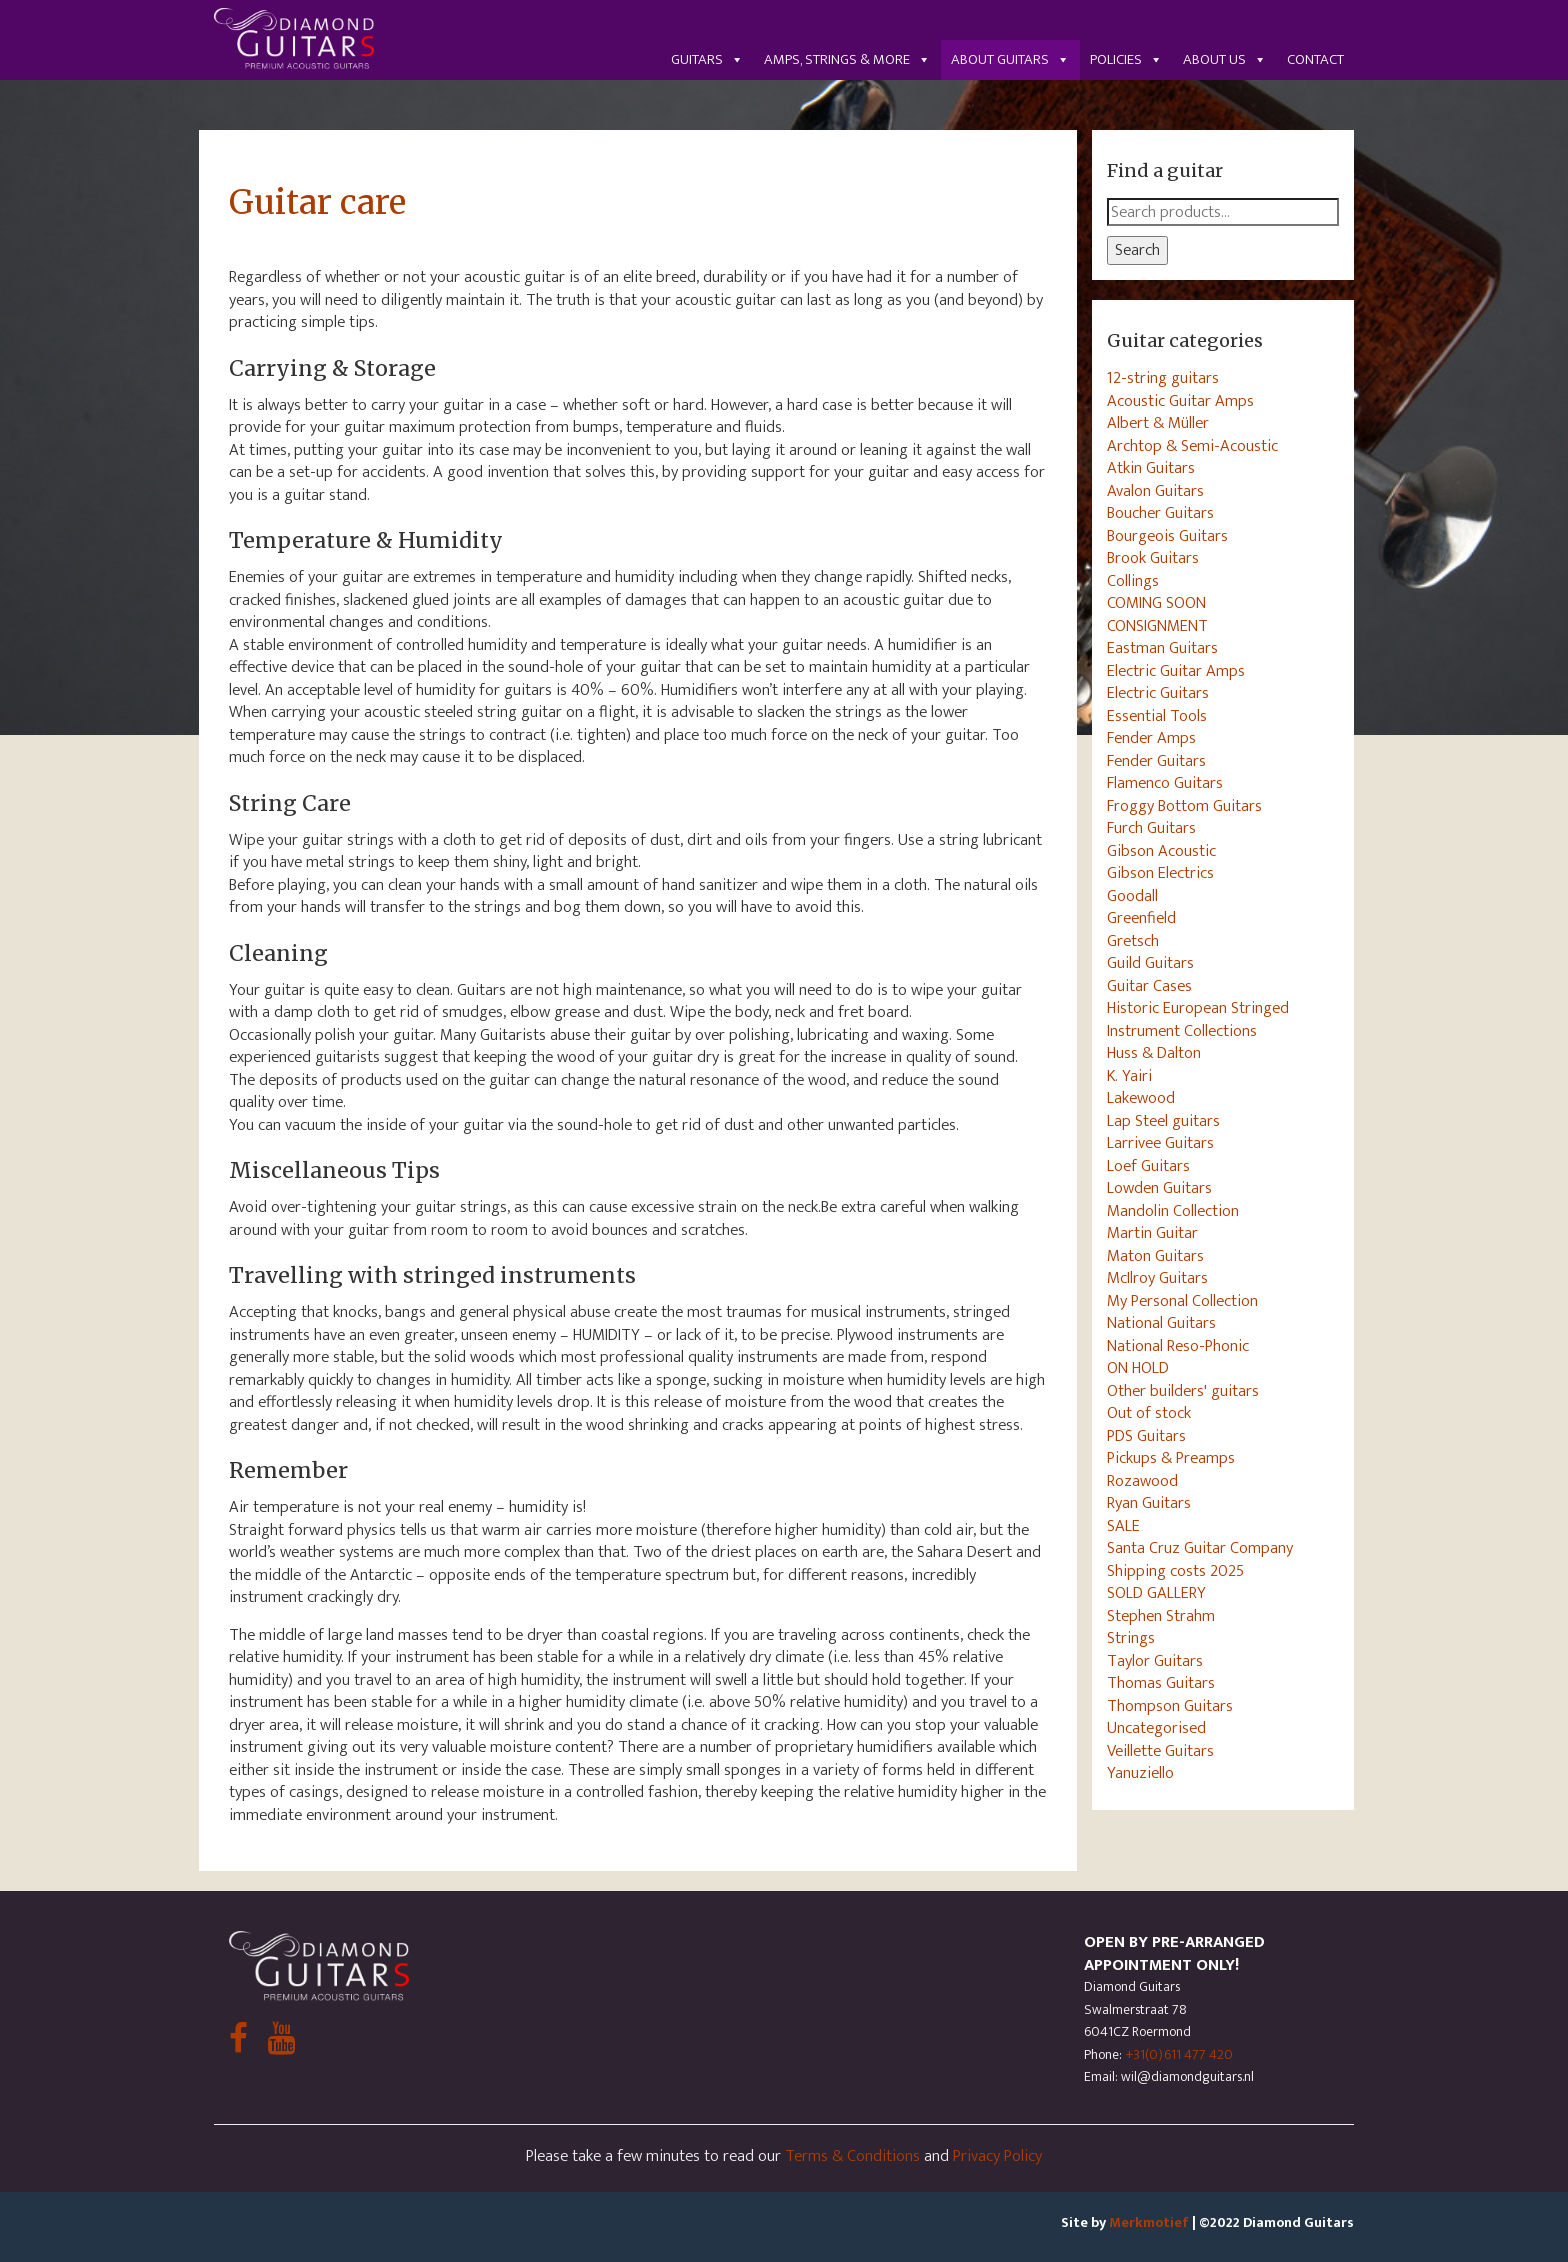 The height and width of the screenshot is (2262, 1568). Describe the element at coordinates (1123, 1526) in the screenshot. I see `SALE` at that location.